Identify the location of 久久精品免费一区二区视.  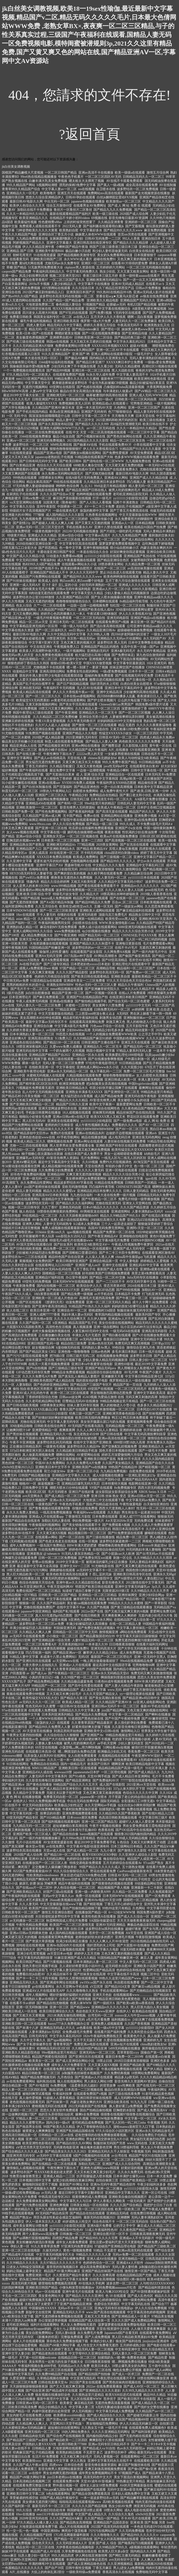
(142, 564).